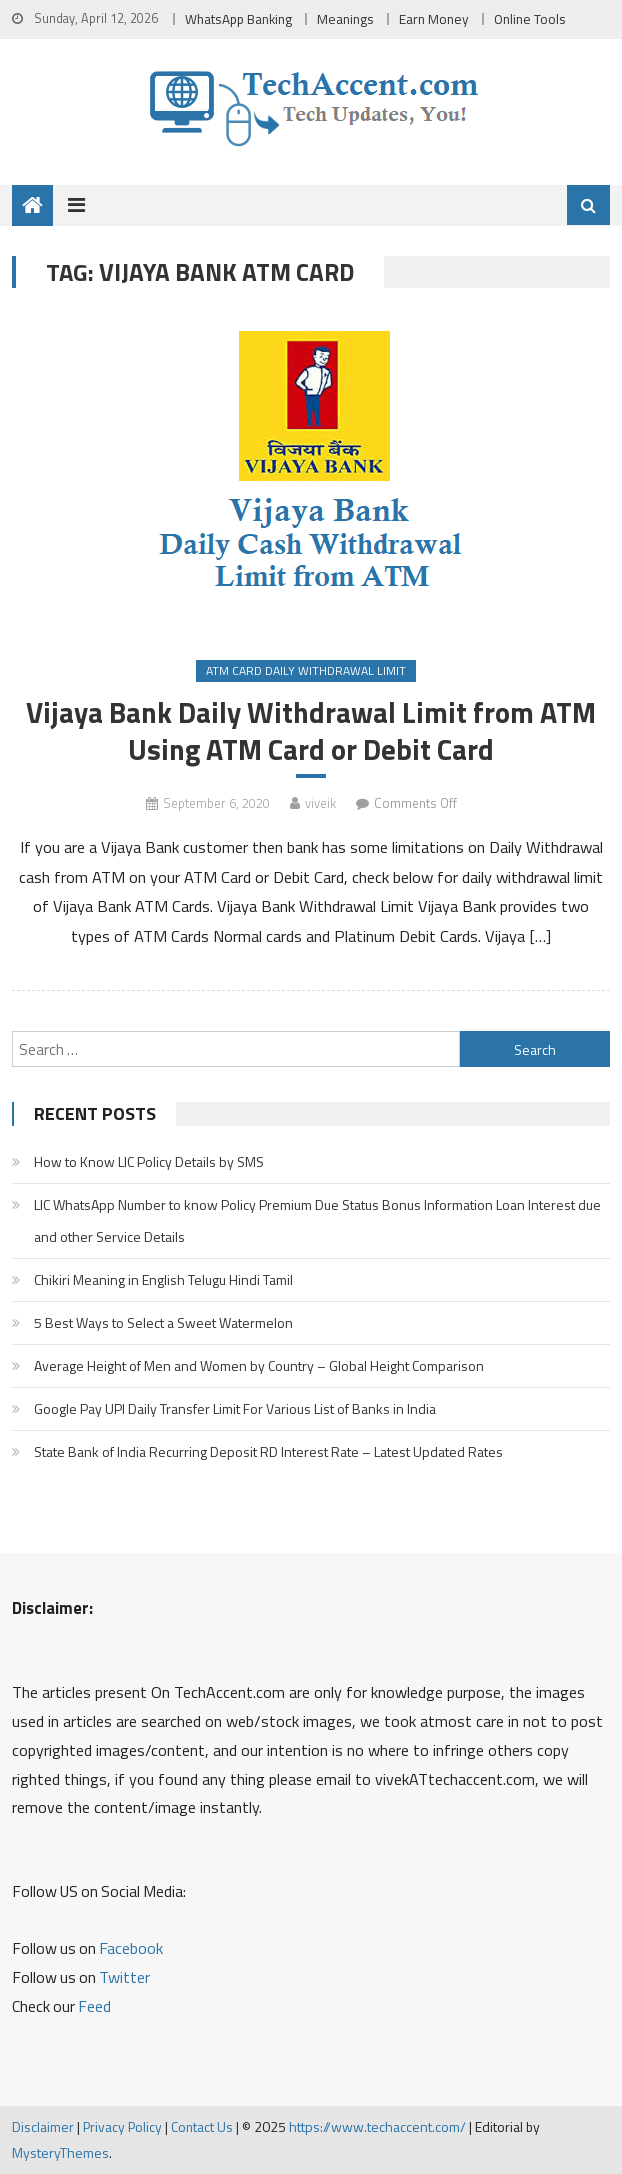 This screenshot has width=622, height=2174. What do you see at coordinates (306, 670) in the screenshot?
I see `ATM Card Daily Withdrawal Limit` at bounding box center [306, 670].